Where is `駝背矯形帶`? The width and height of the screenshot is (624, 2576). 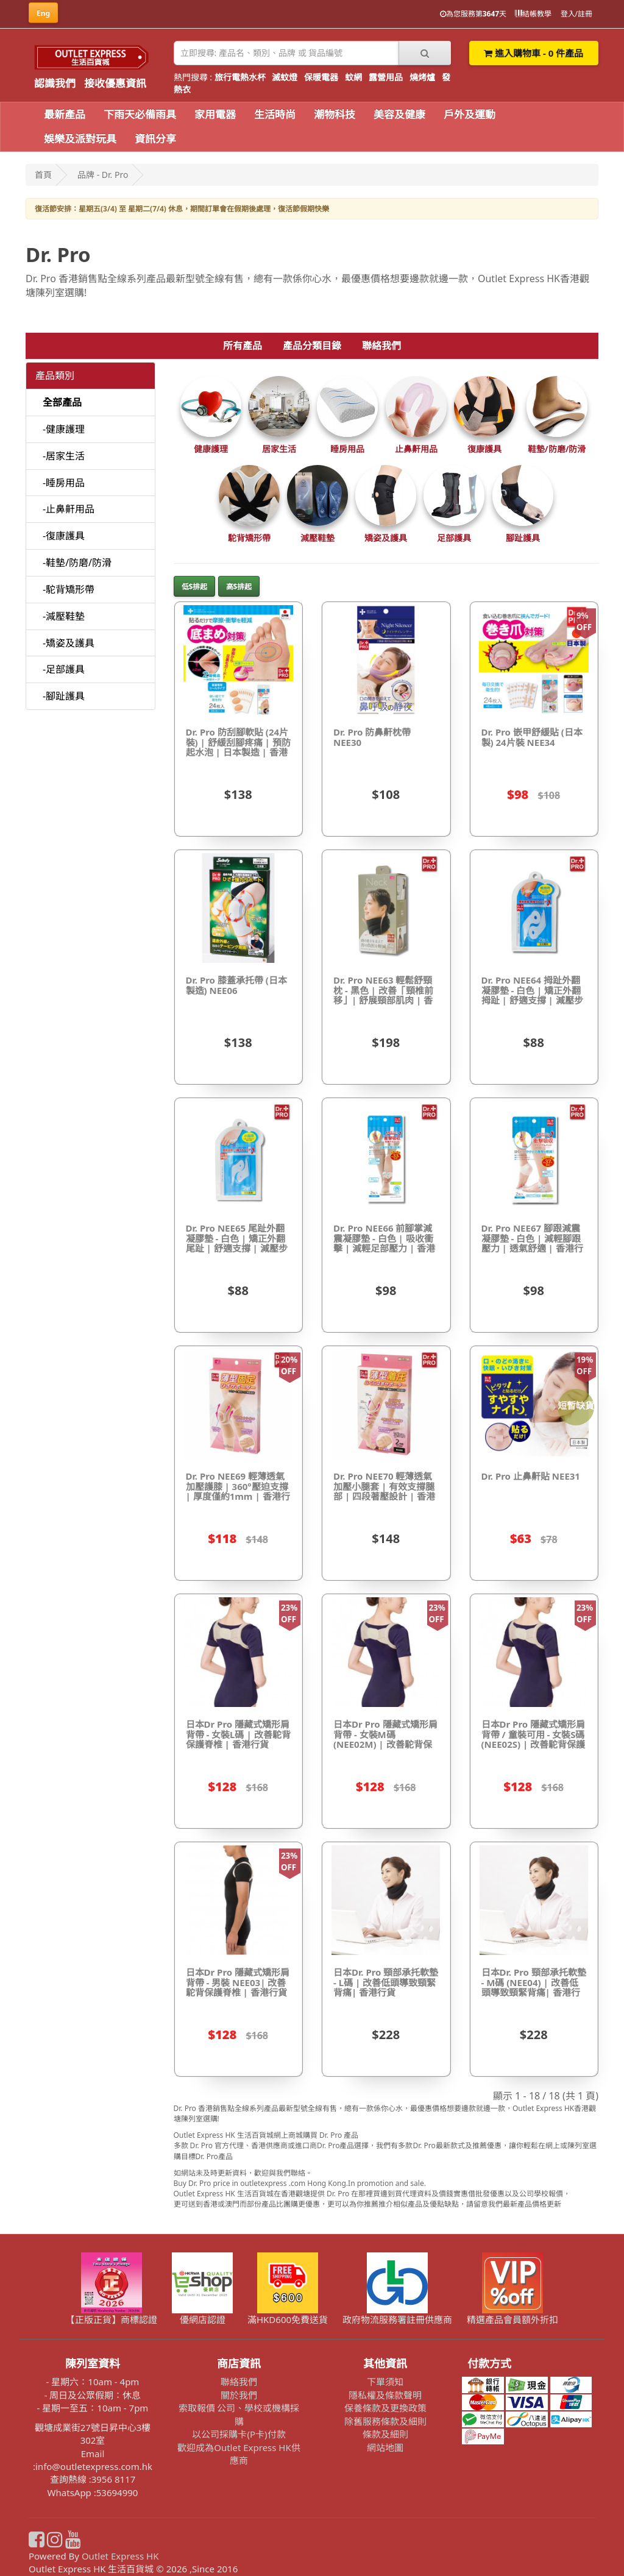
駝背矯形帶 is located at coordinates (249, 538).